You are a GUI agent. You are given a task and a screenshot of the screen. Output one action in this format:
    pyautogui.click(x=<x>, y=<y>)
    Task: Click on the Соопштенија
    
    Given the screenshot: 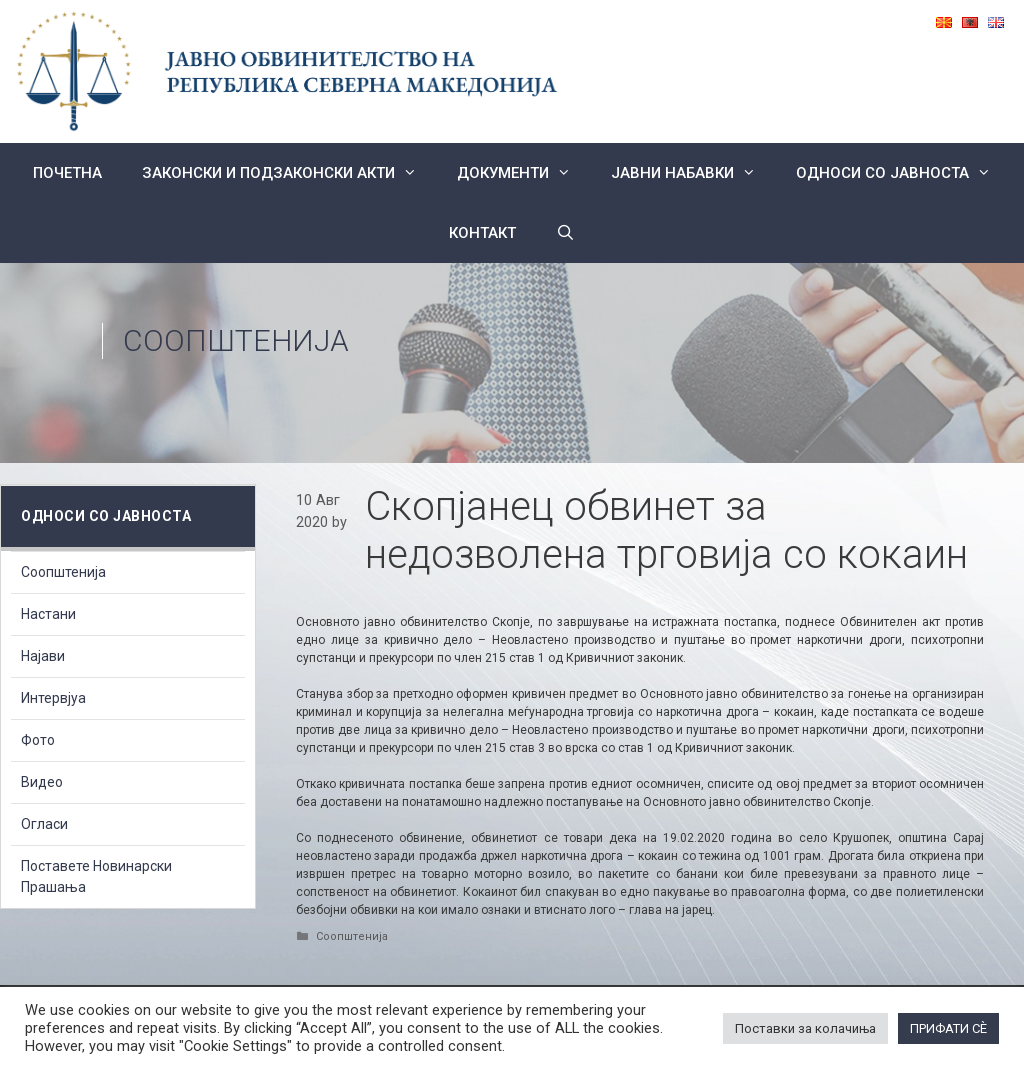 What is the action you would take?
    pyautogui.click(x=236, y=340)
    